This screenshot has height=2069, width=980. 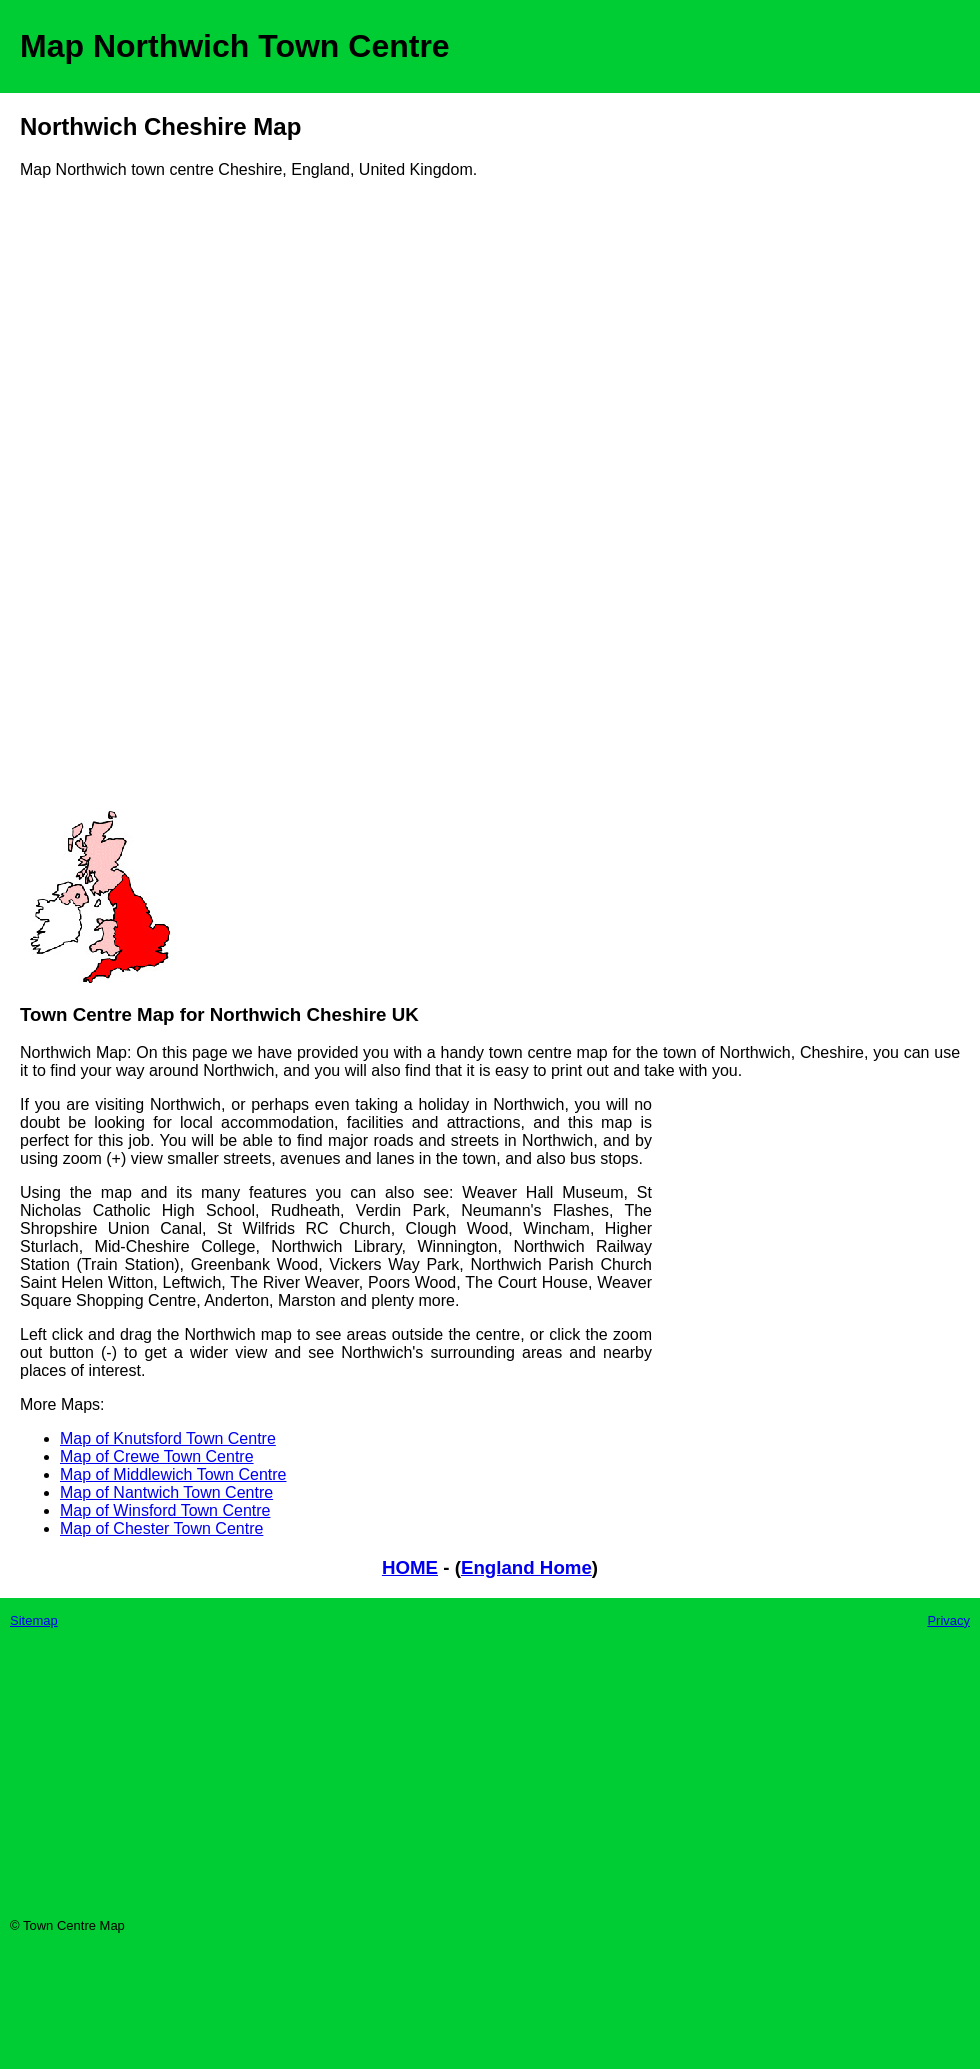 What do you see at coordinates (526, 1567) in the screenshot?
I see `England Home` at bounding box center [526, 1567].